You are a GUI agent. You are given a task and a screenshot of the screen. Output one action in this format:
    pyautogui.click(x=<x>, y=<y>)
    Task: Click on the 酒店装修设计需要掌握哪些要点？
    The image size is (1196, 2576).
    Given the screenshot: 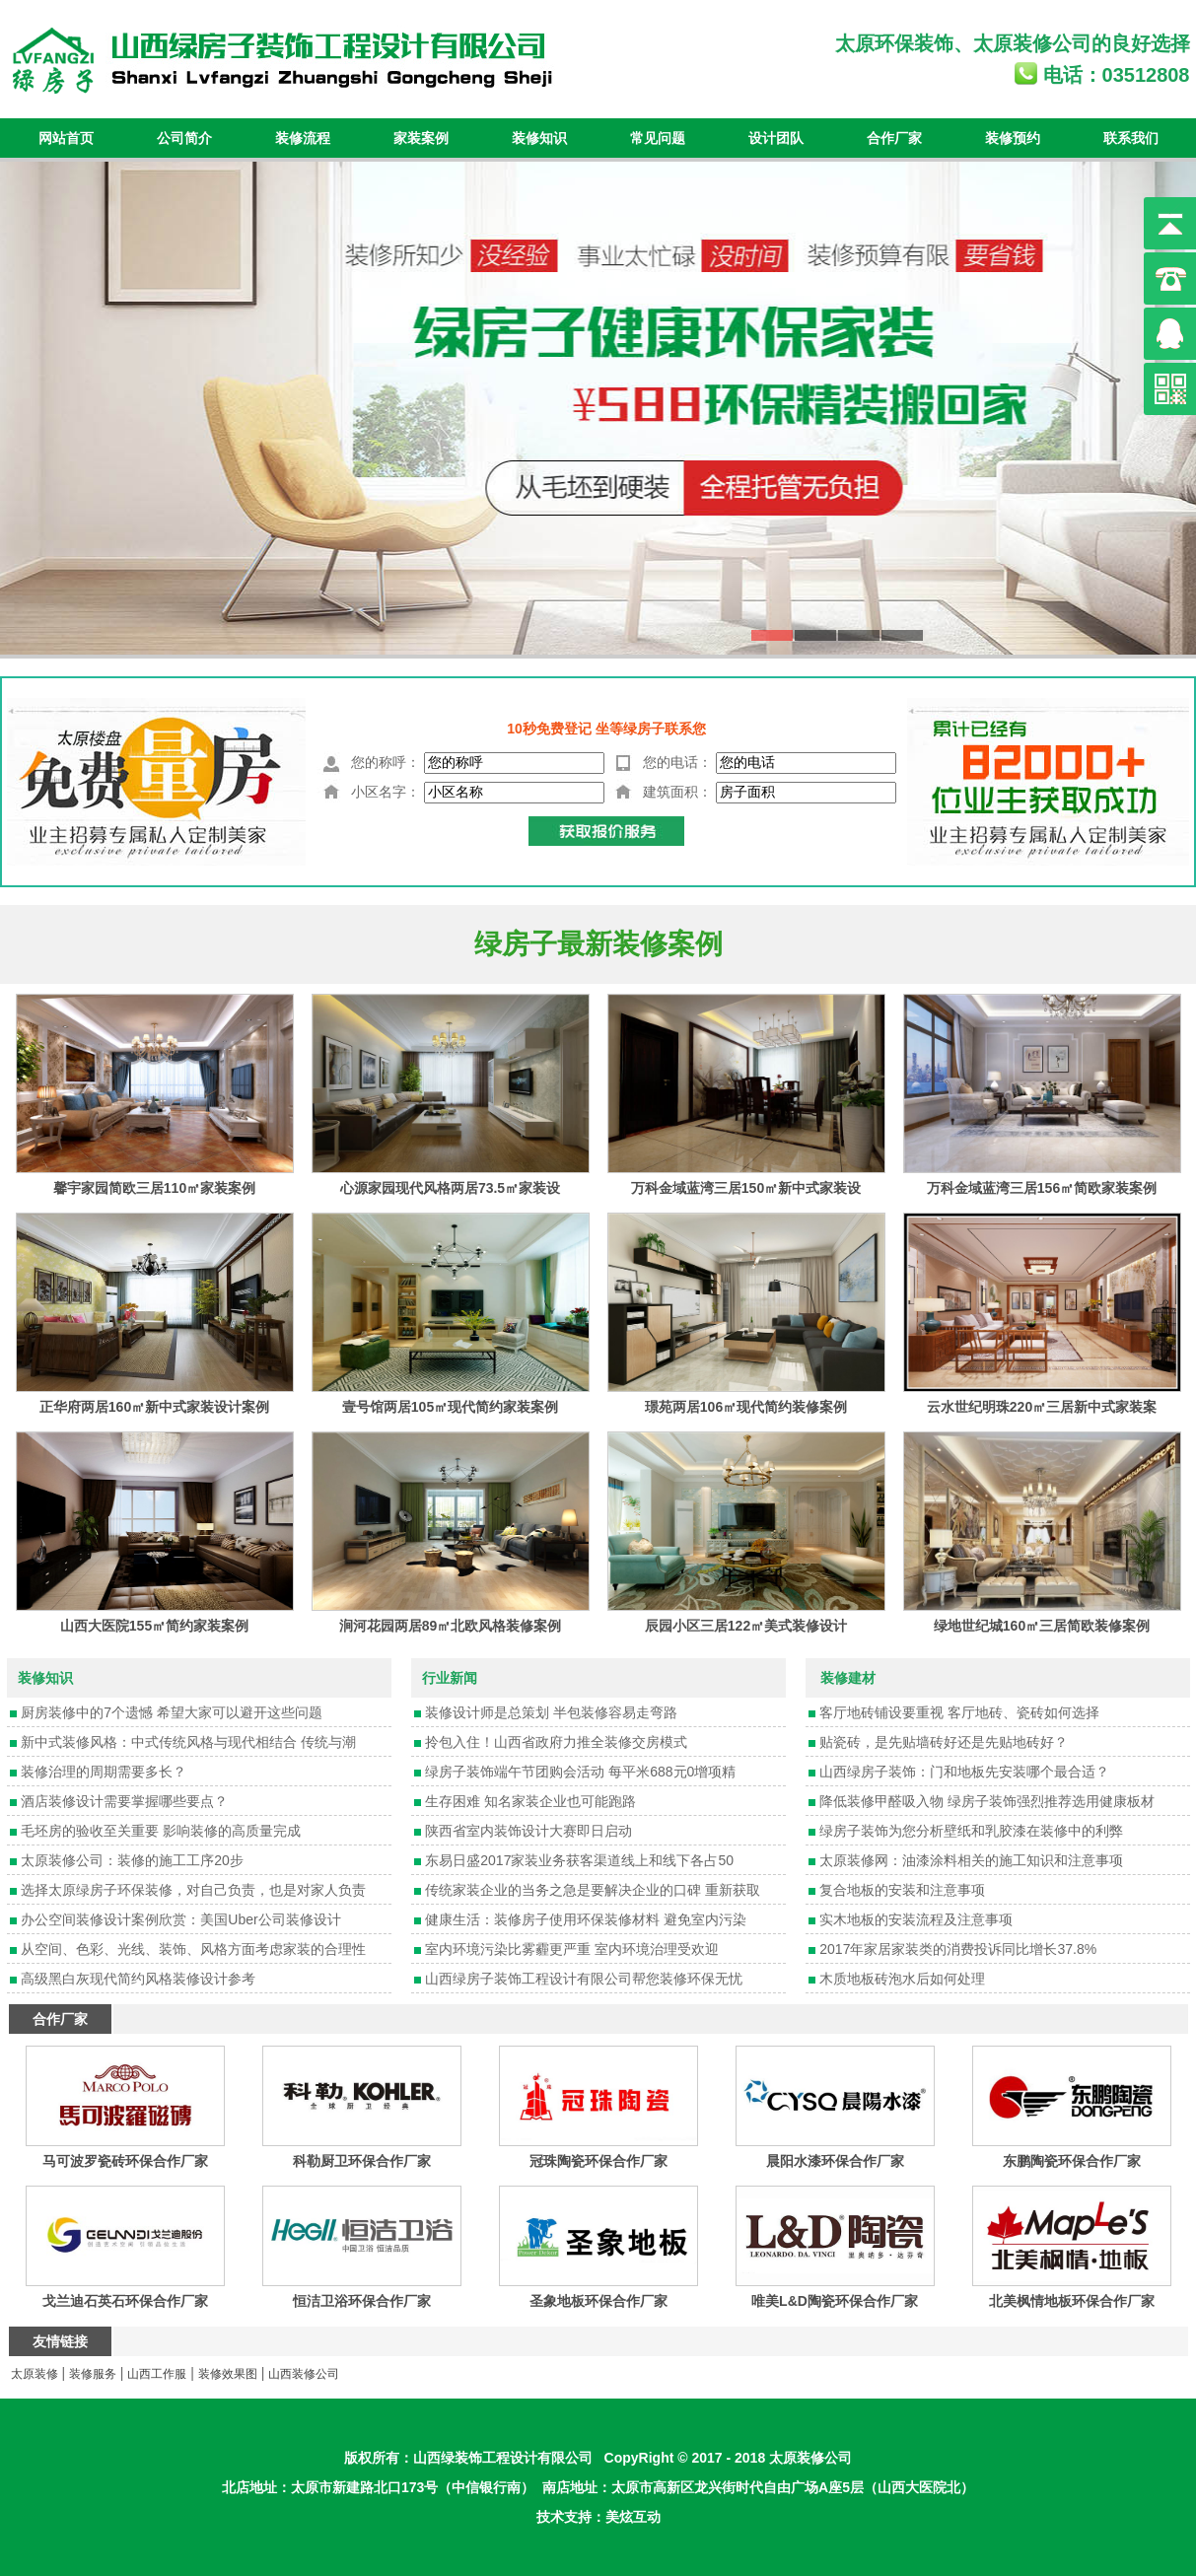 What is the action you would take?
    pyautogui.click(x=124, y=1801)
    